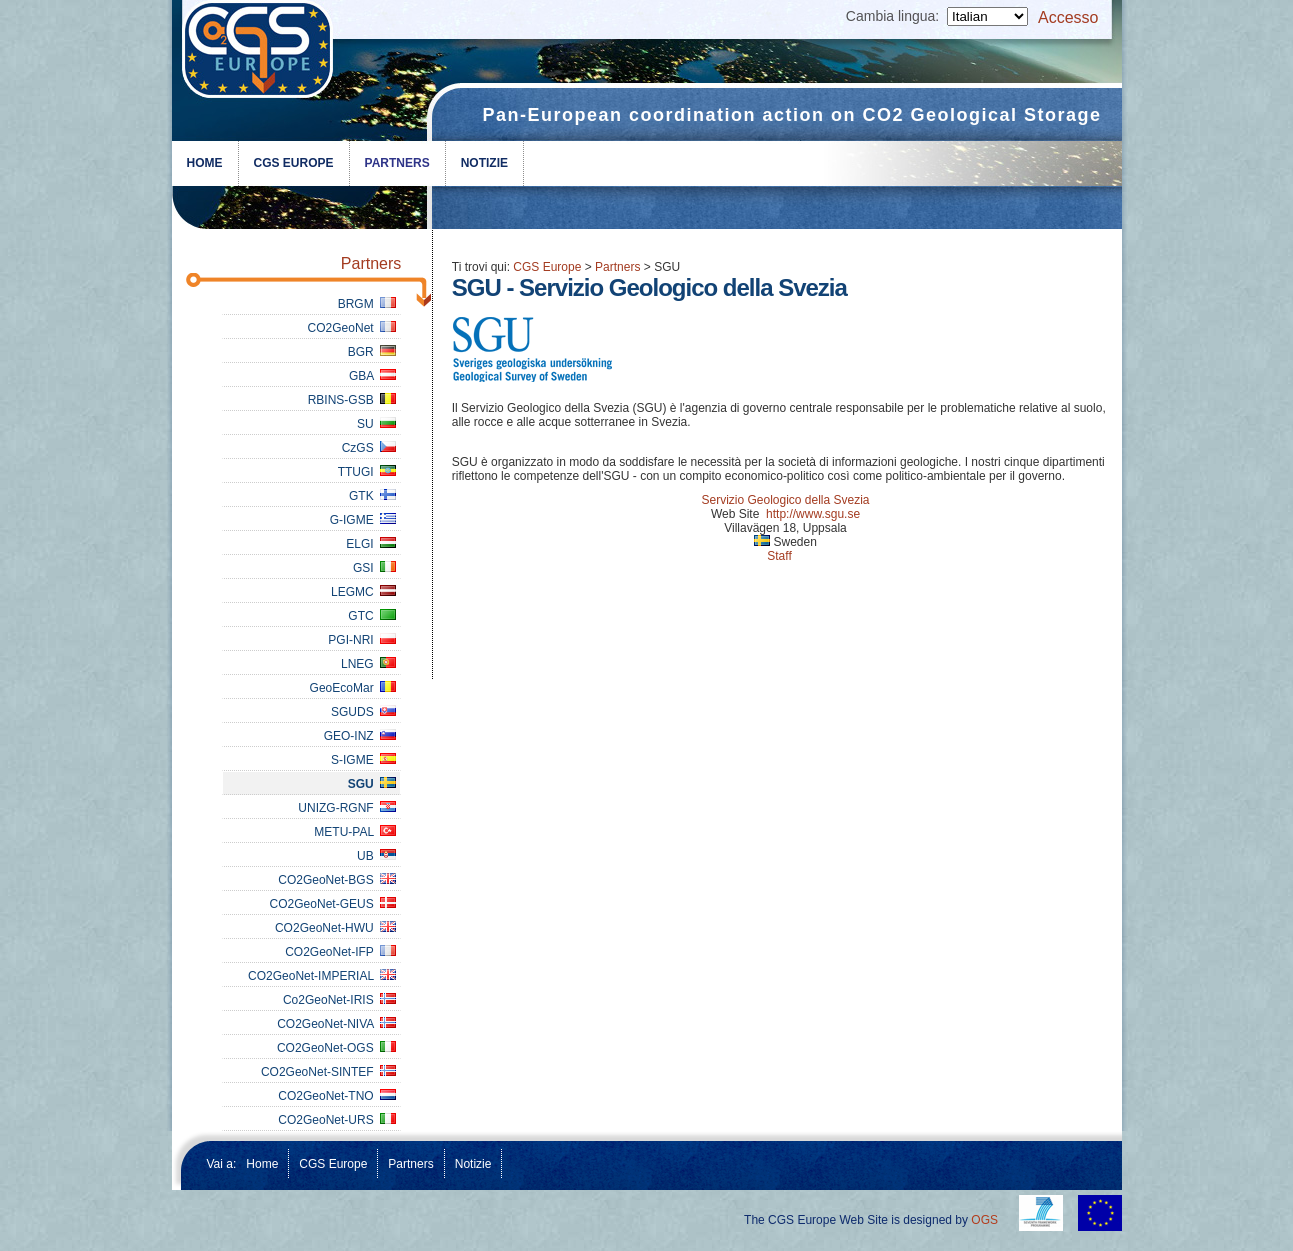  I want to click on GeoEcoMar, so click(353, 688).